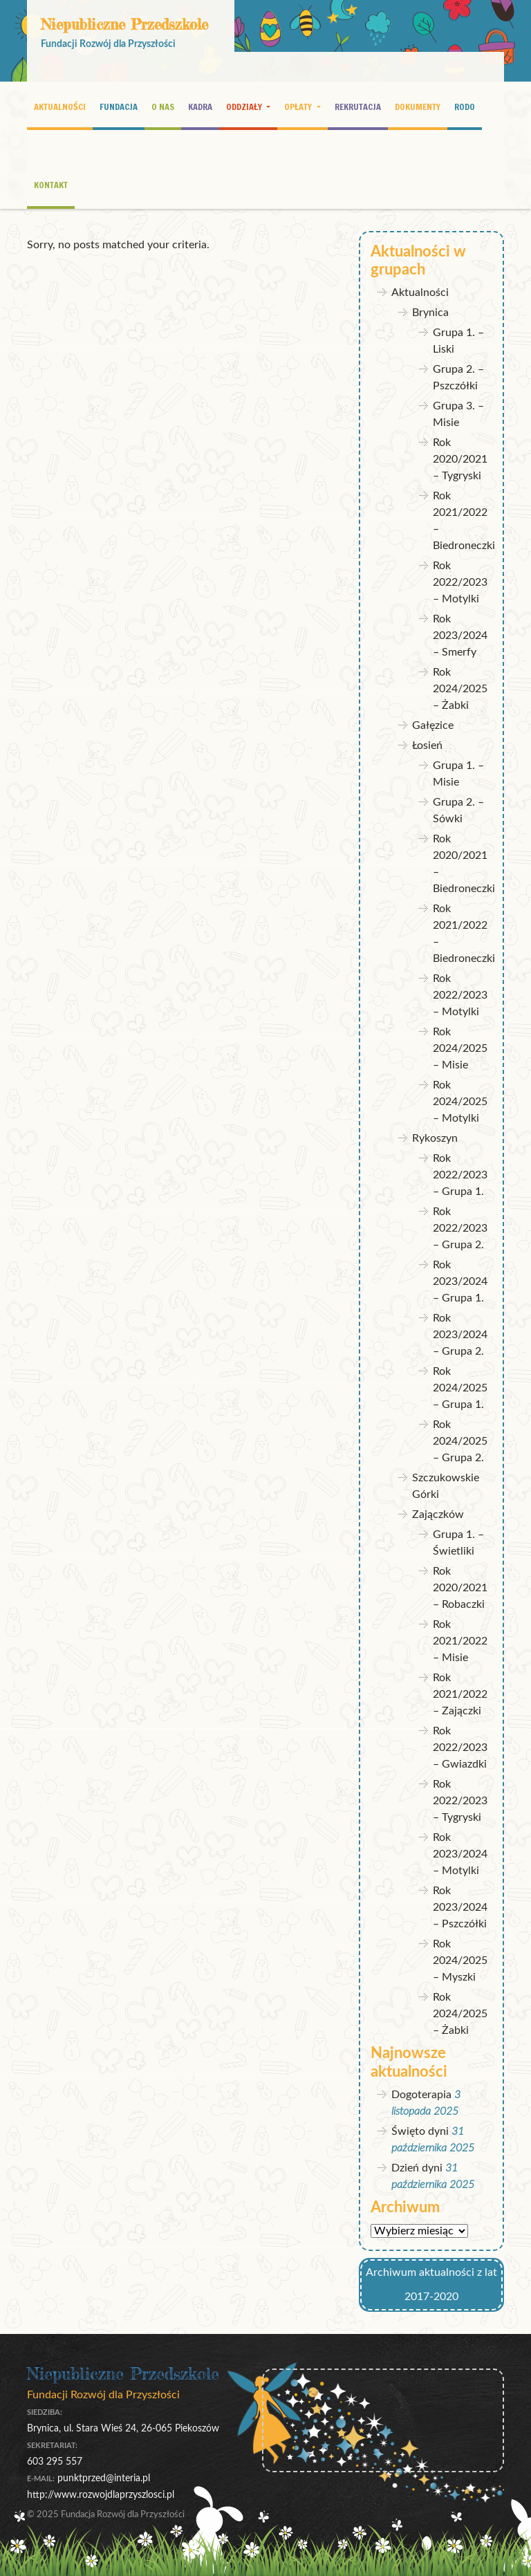 This screenshot has width=531, height=2576. What do you see at coordinates (460, 1854) in the screenshot?
I see `Rok 2023/2024 – Motylki` at bounding box center [460, 1854].